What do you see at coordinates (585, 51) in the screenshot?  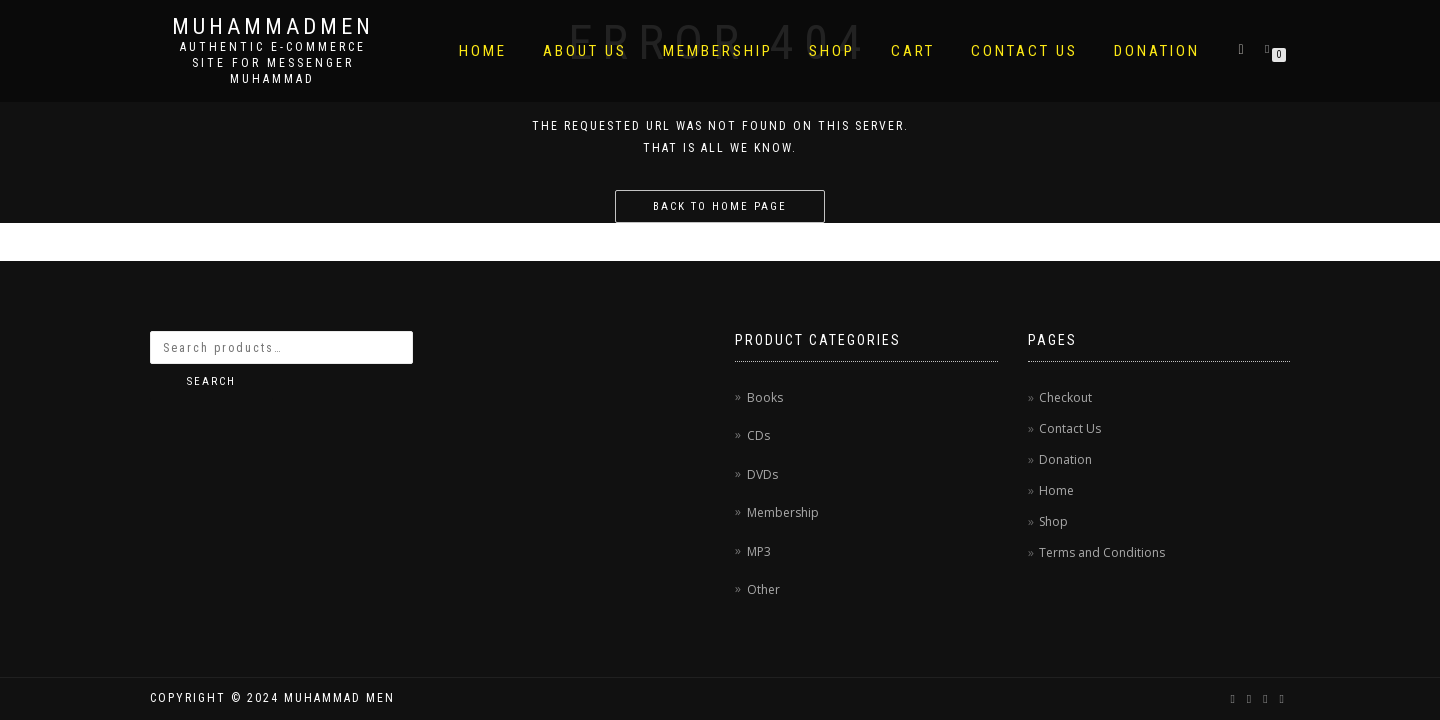 I see `About Us` at bounding box center [585, 51].